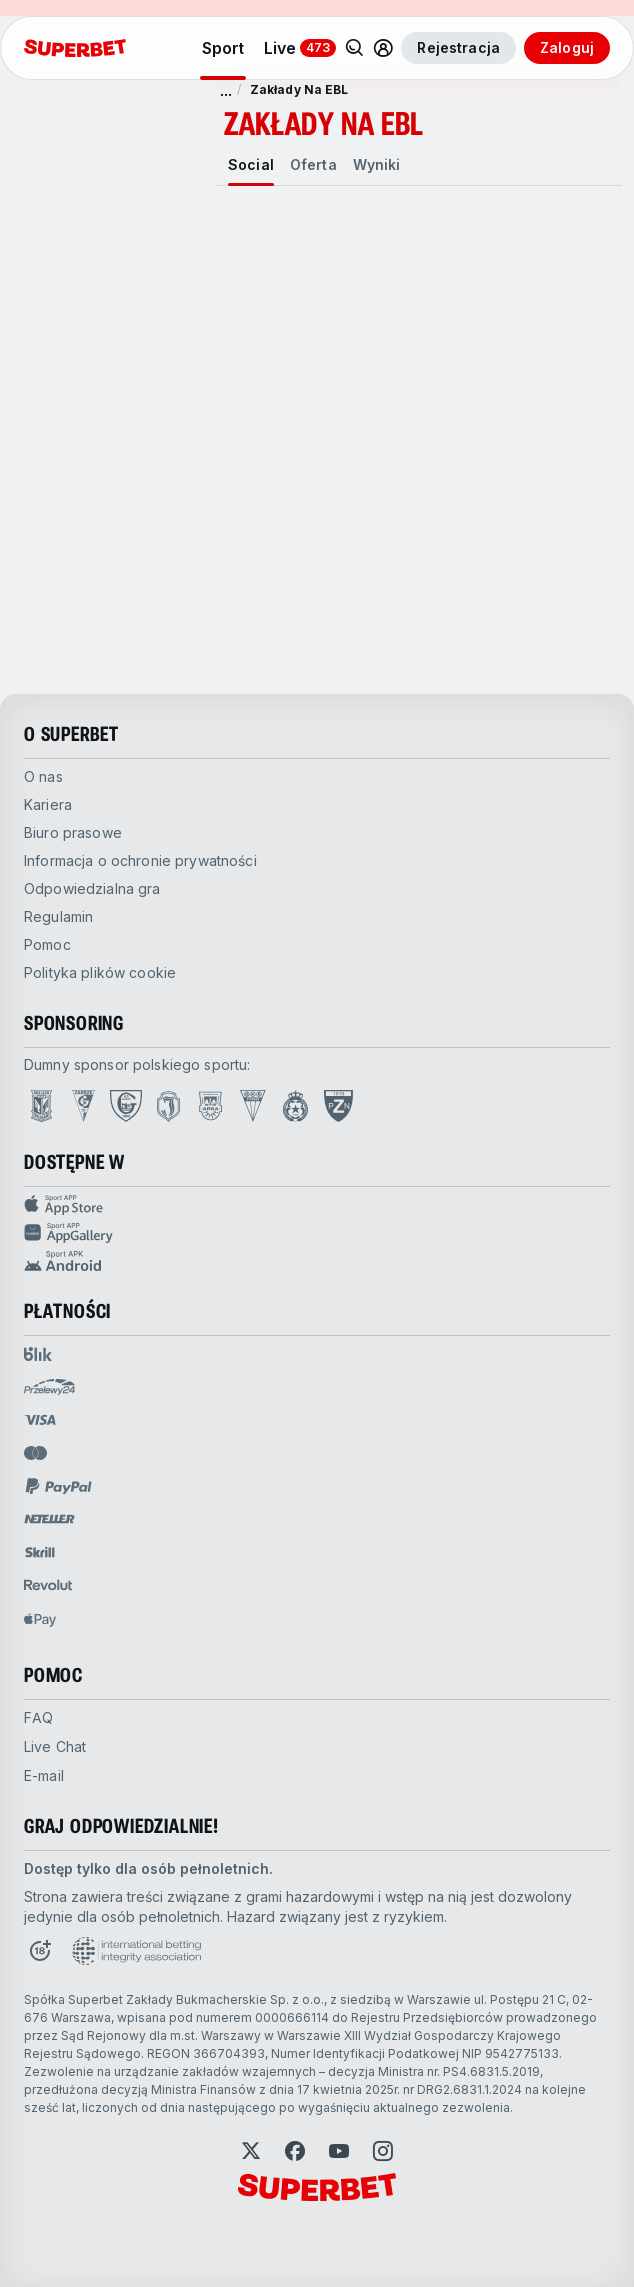 This screenshot has height=2287, width=634. Describe the element at coordinates (383, 2151) in the screenshot. I see `[Open Instagram]` at that location.